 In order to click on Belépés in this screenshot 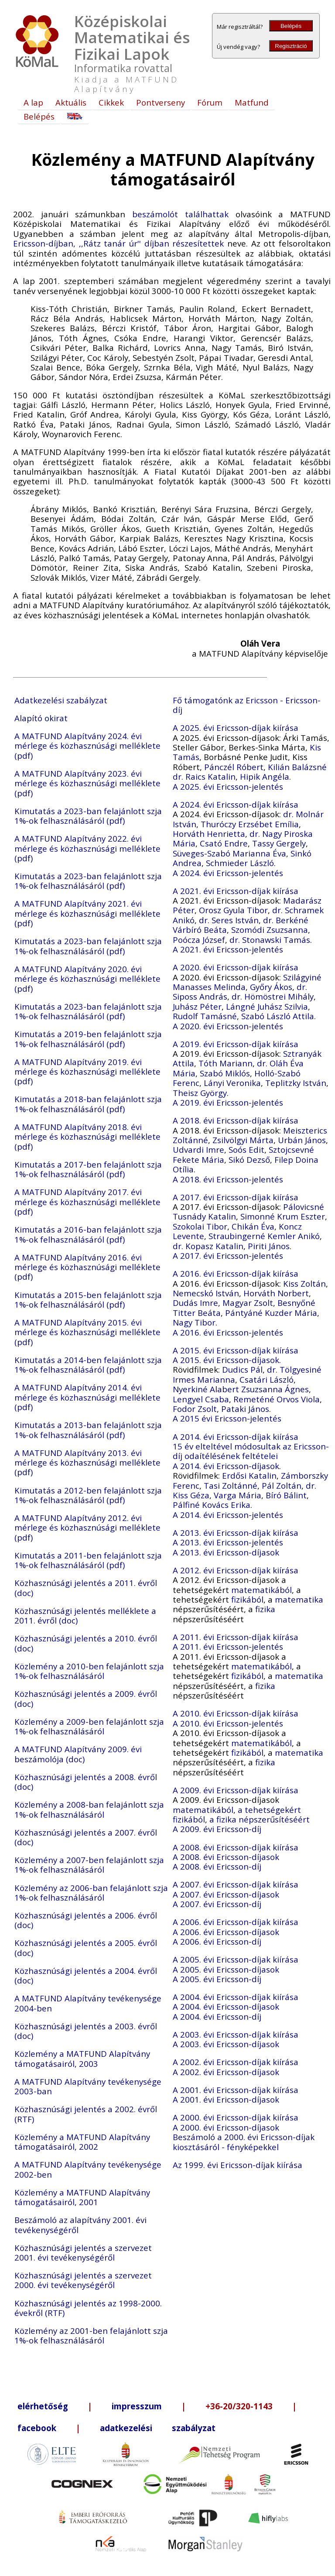, I will do `click(290, 26)`.